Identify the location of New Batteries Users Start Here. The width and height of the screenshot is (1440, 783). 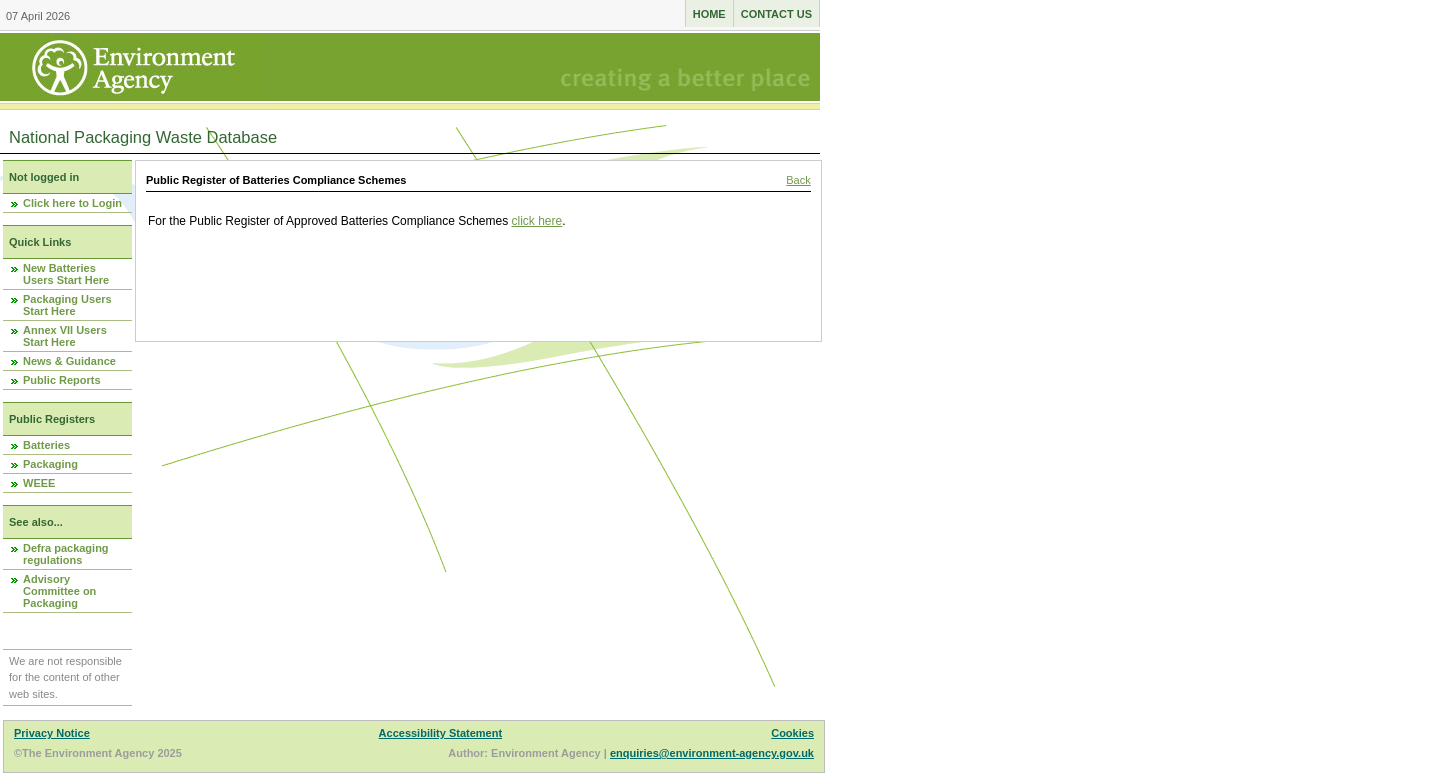
(66, 274).